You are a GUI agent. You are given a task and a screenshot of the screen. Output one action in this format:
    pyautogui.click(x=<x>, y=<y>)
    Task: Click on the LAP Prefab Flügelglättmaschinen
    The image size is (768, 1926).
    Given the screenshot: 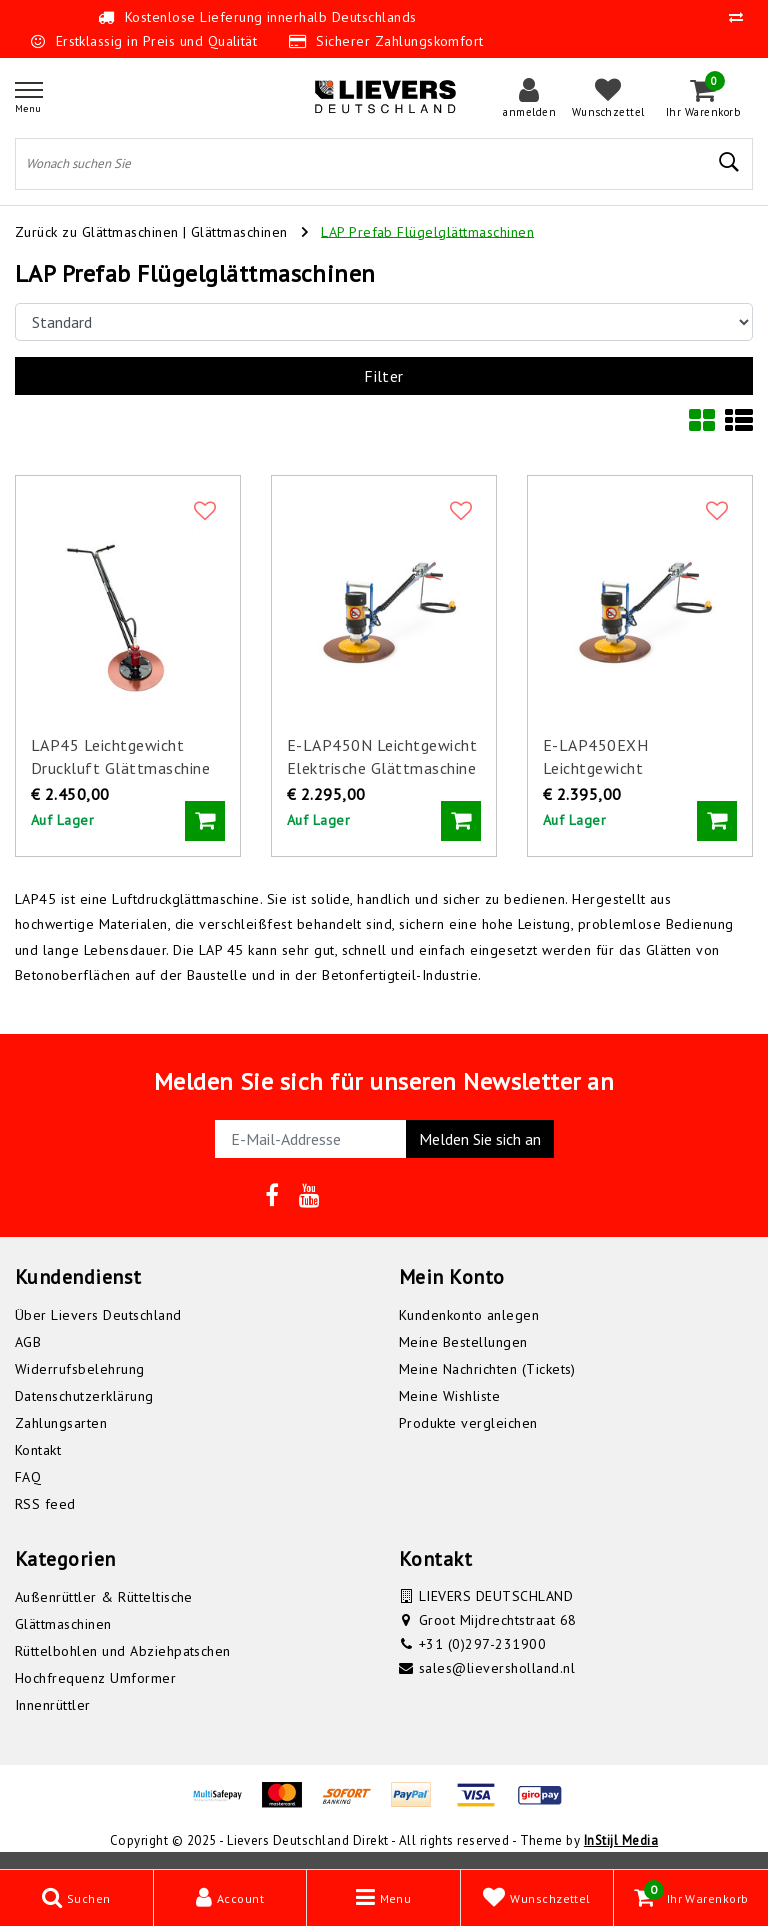 What is the action you would take?
    pyautogui.click(x=427, y=231)
    